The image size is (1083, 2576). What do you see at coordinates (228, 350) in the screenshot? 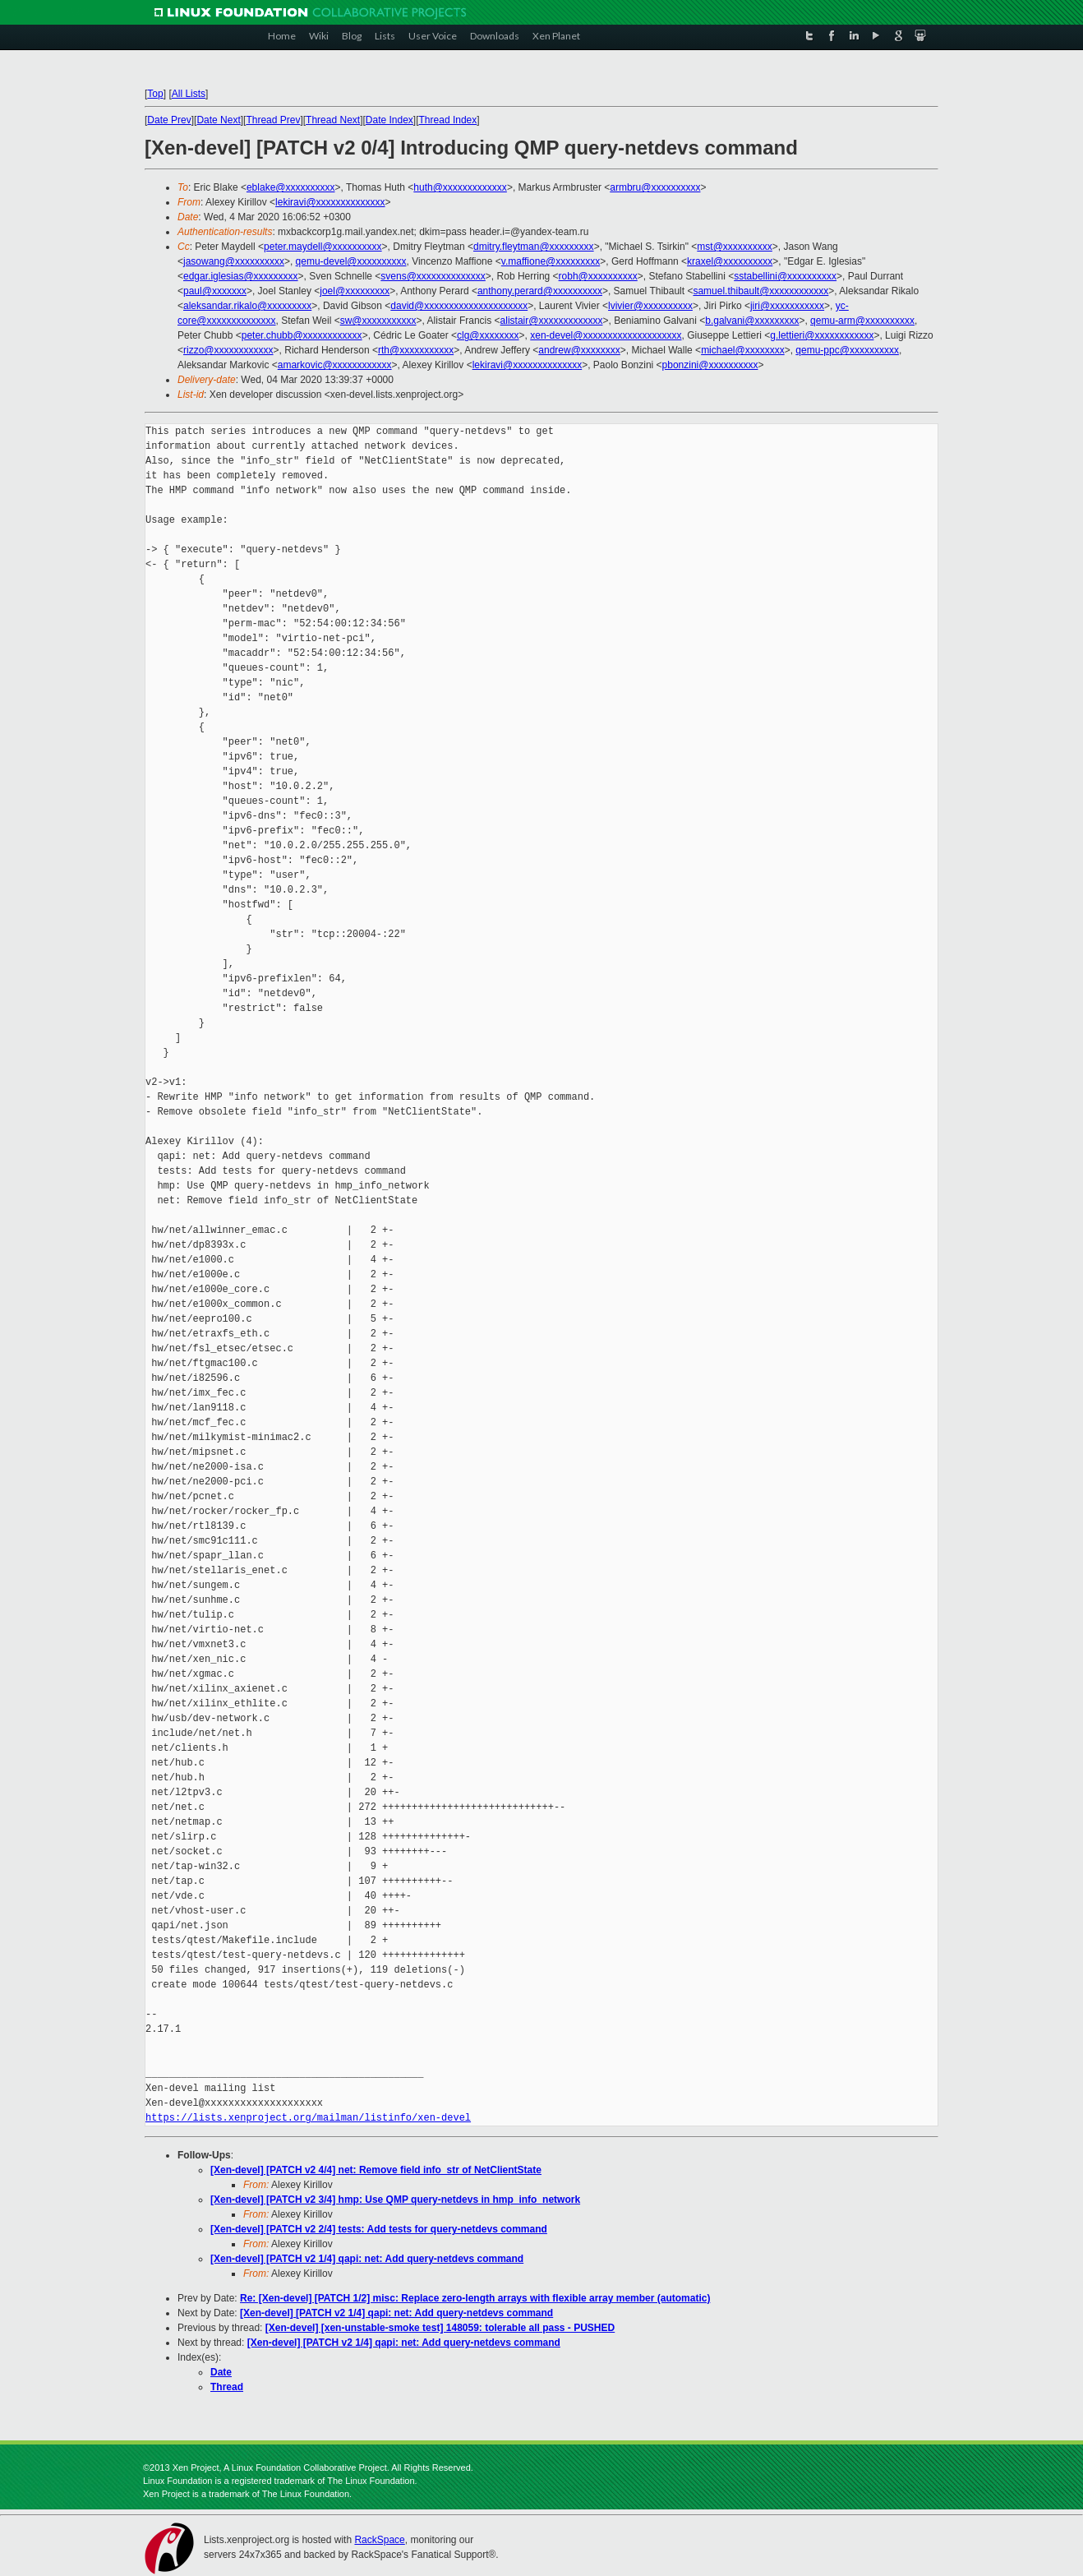
I see `rizzo@xxxxxxxxxxxx` at bounding box center [228, 350].